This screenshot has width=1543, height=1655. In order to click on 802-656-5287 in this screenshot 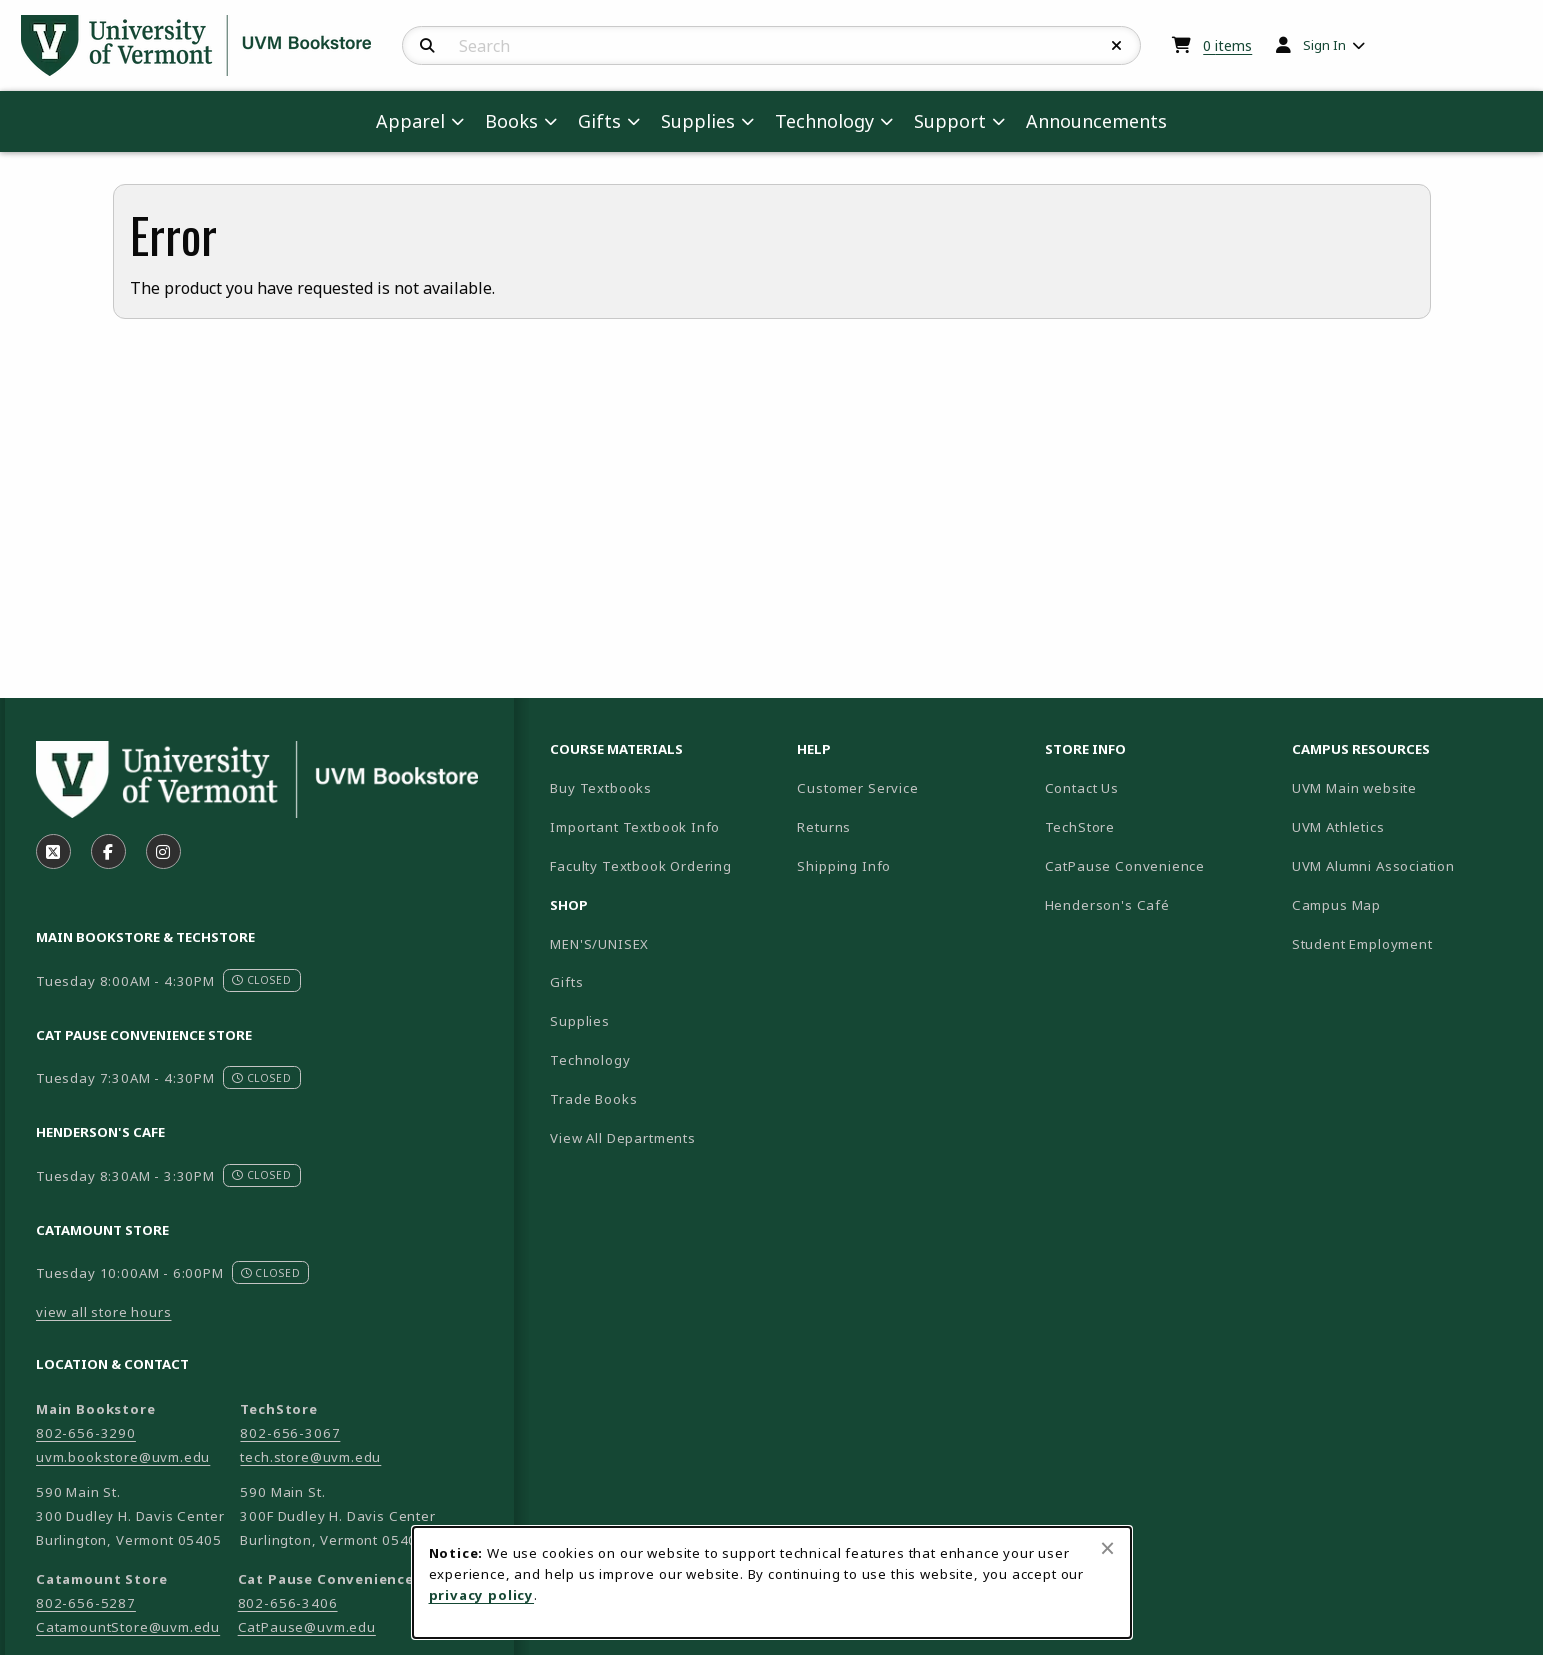, I will do `click(86, 1603)`.